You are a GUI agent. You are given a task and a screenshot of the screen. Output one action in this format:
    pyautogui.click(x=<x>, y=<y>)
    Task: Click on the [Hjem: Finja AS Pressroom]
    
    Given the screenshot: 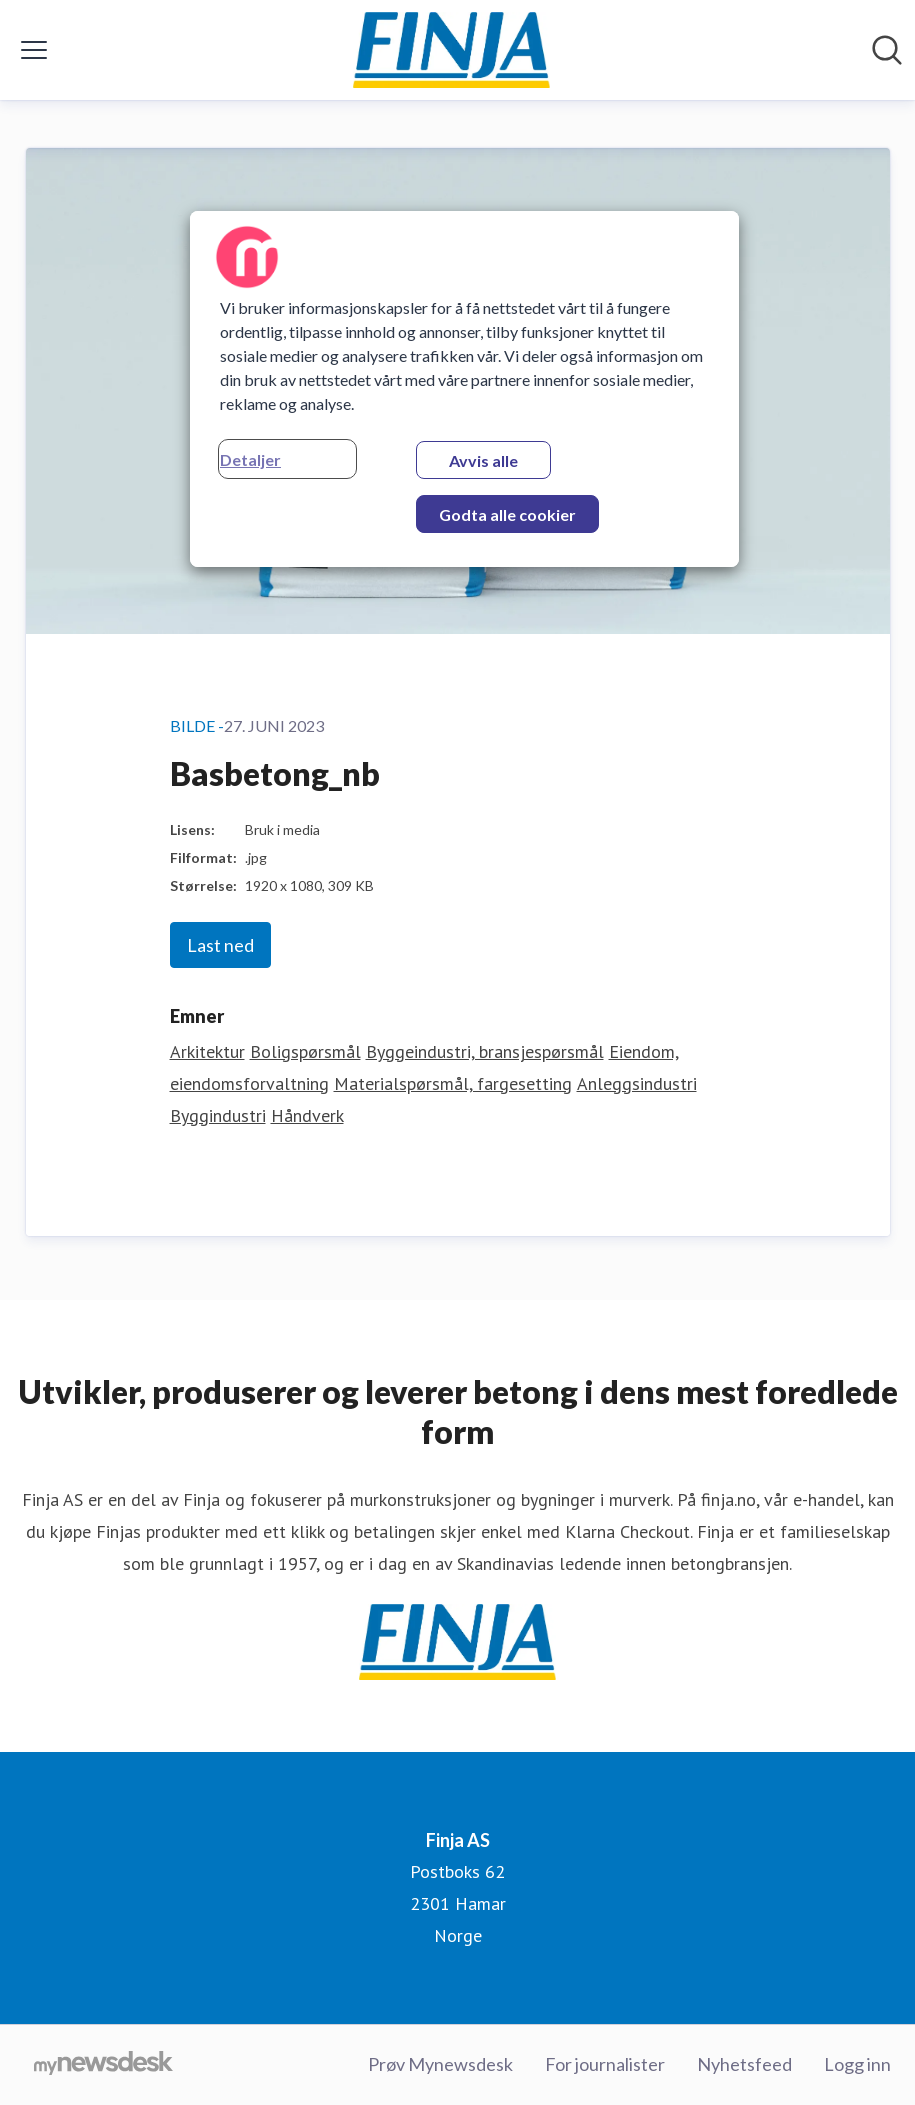 What is the action you would take?
    pyautogui.click(x=452, y=50)
    